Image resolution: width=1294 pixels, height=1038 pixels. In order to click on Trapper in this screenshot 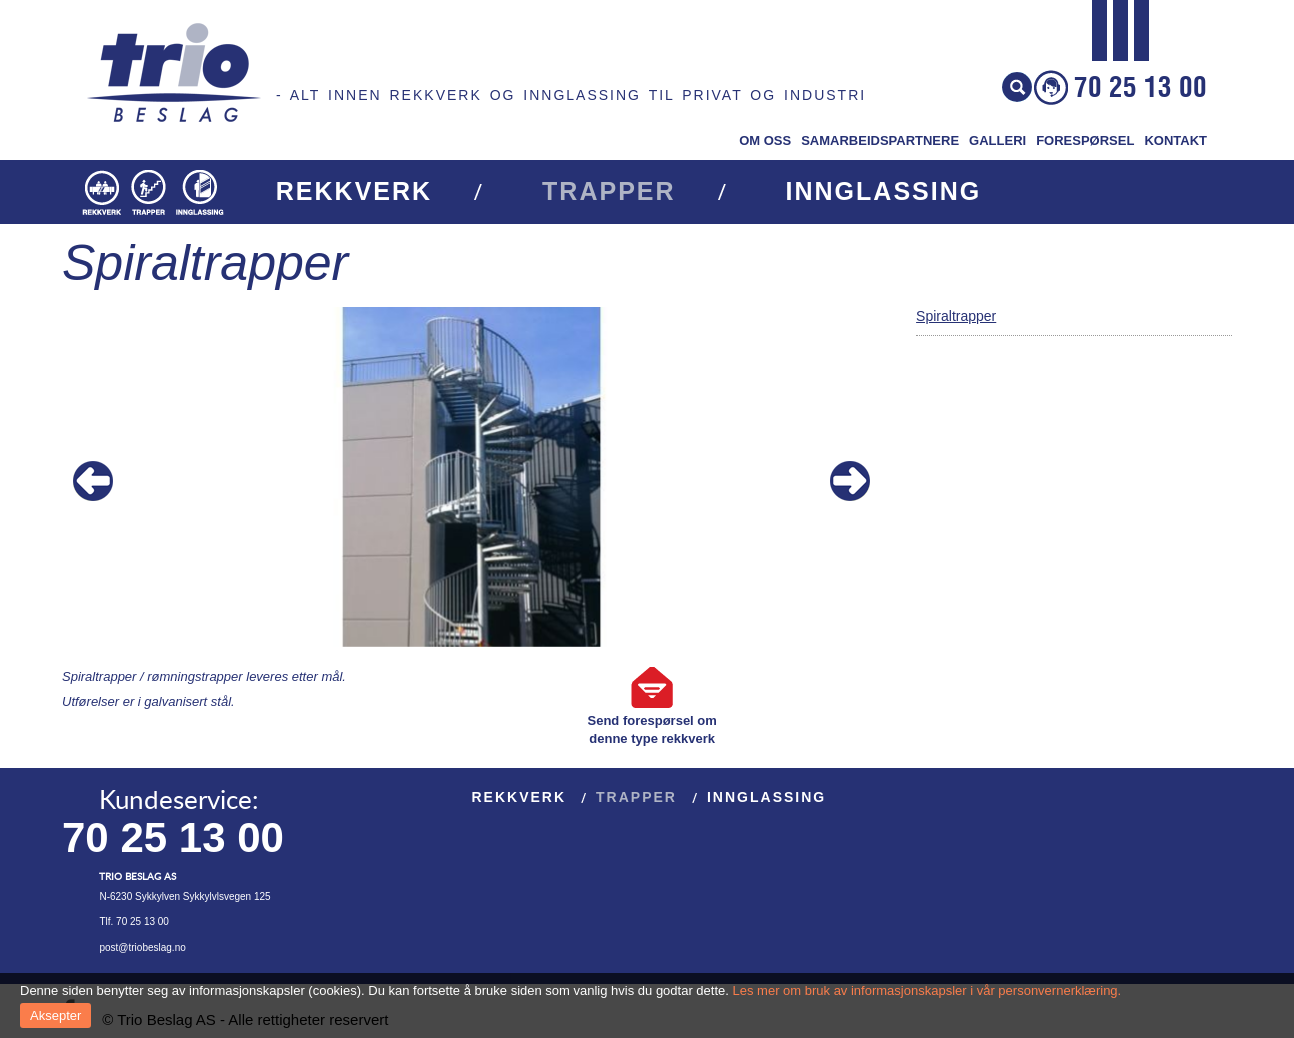, I will do `click(608, 192)`.